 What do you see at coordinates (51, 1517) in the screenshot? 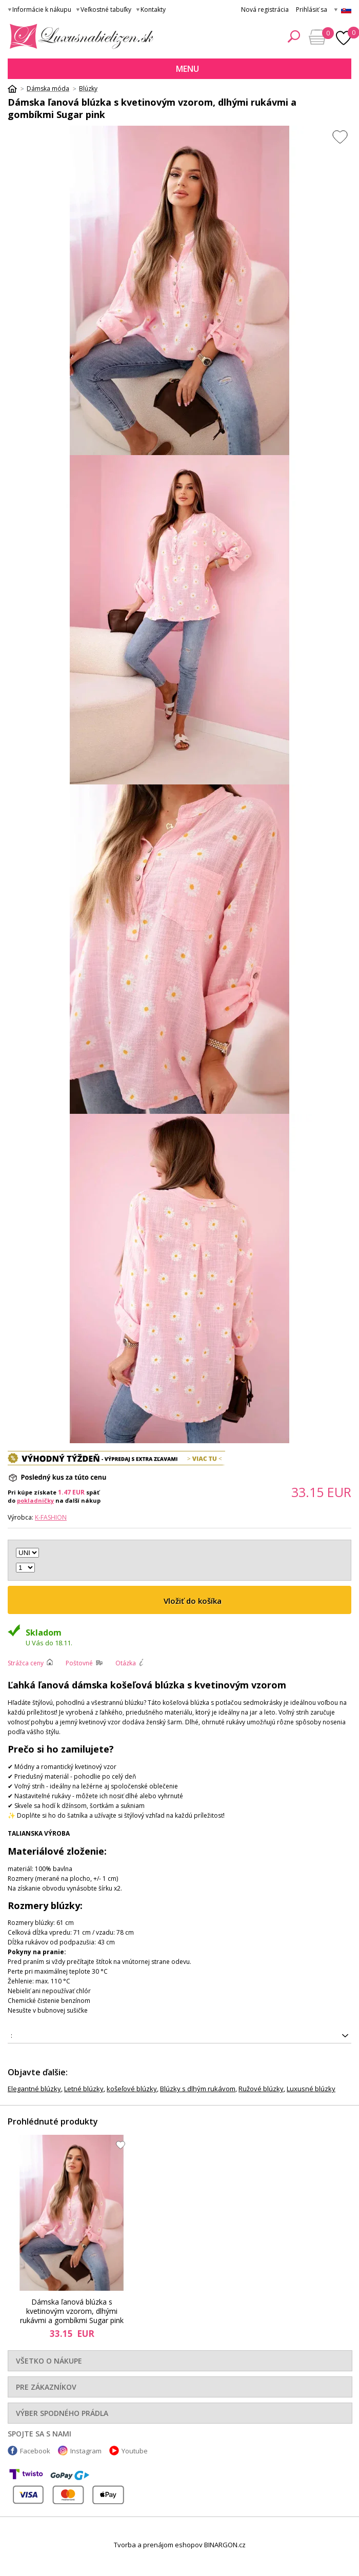
I see `K-Fashion` at bounding box center [51, 1517].